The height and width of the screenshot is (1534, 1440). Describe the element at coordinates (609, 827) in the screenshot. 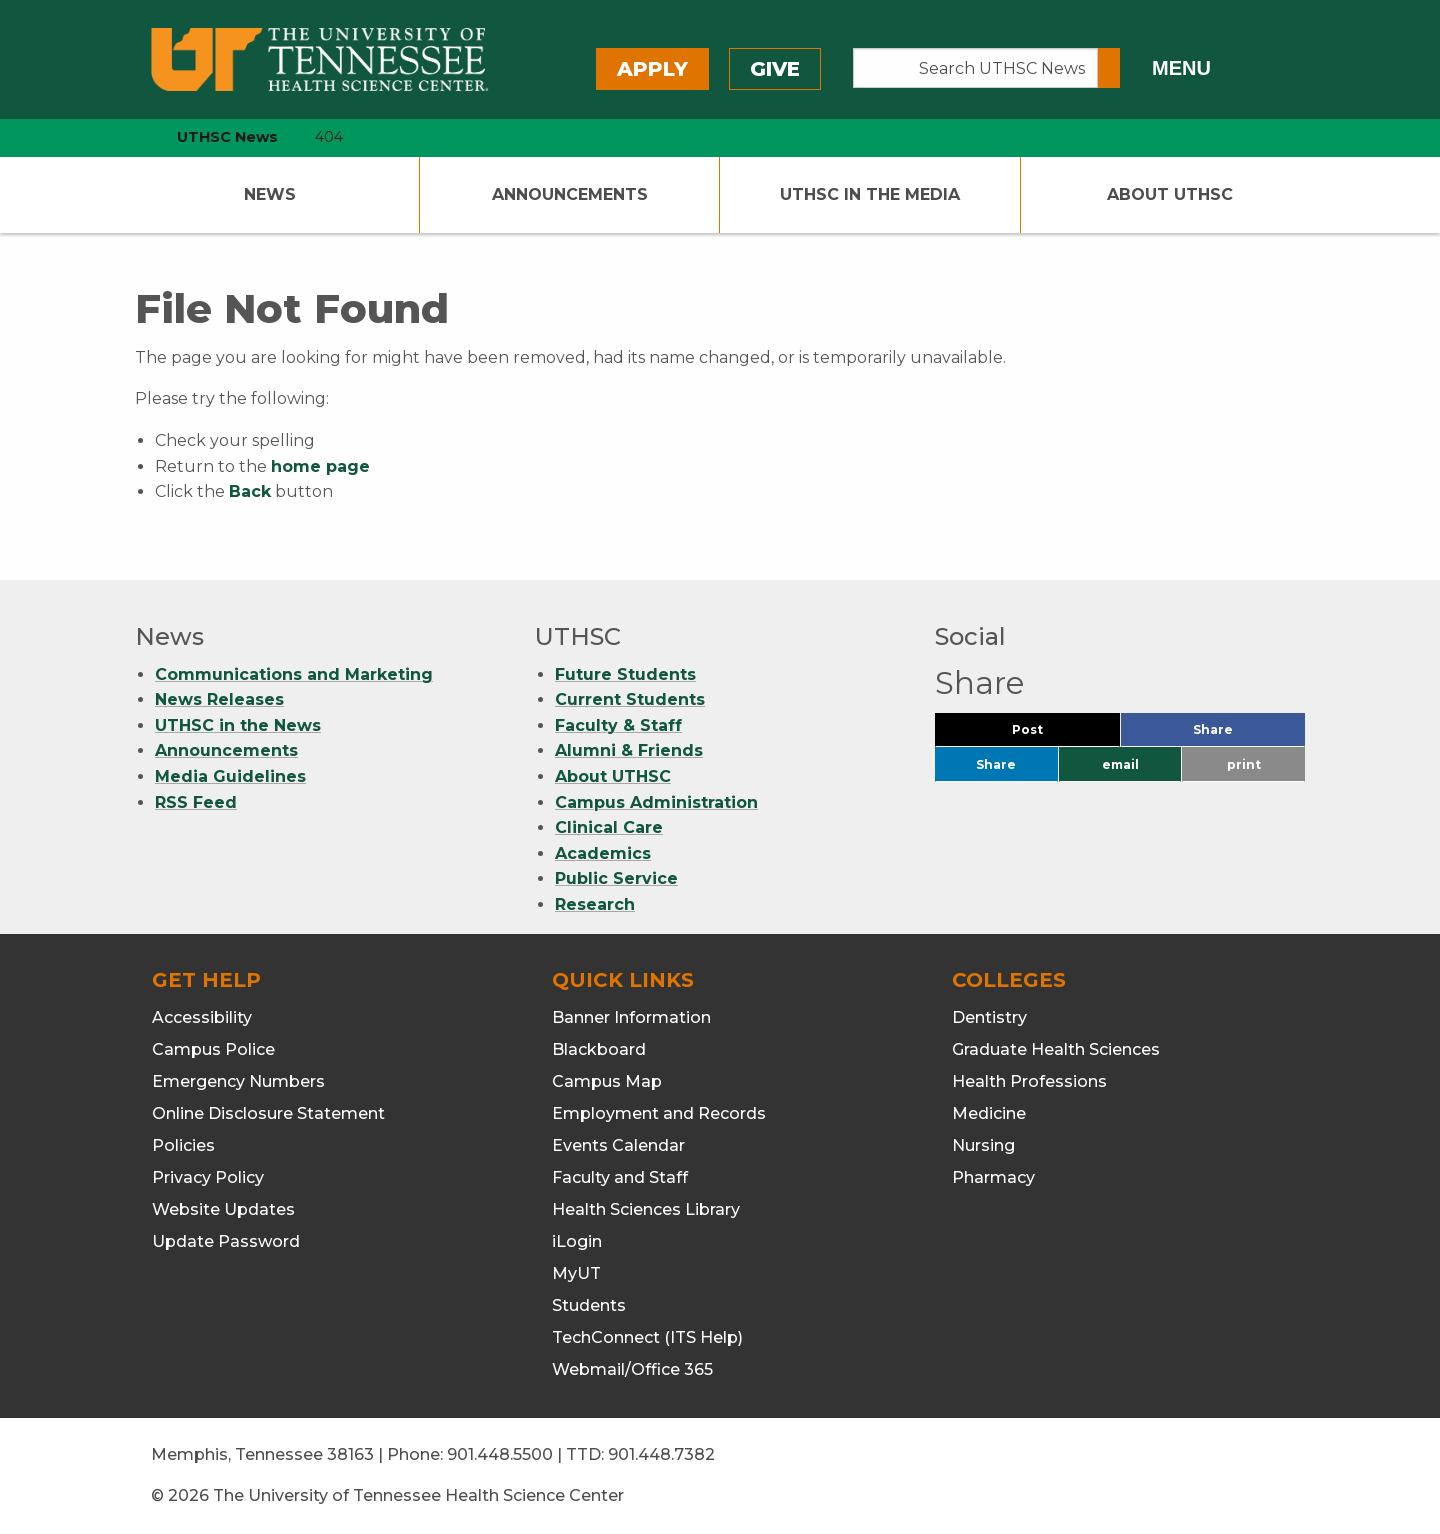

I see `Clinical Care` at that location.